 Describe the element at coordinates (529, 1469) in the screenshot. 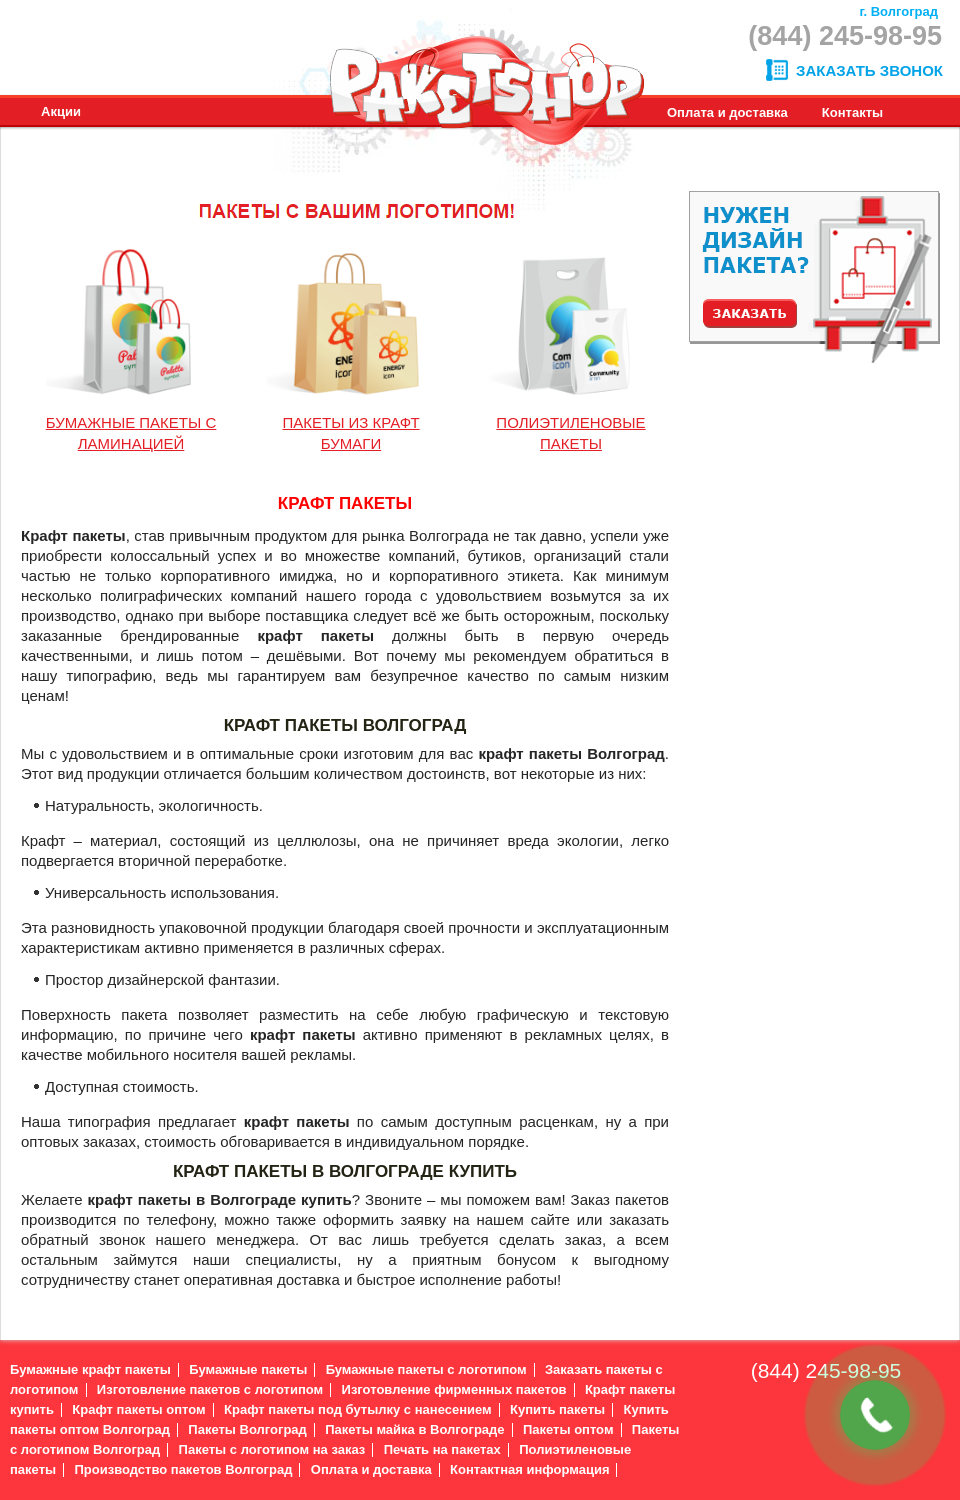

I see `Контактная информация` at that location.